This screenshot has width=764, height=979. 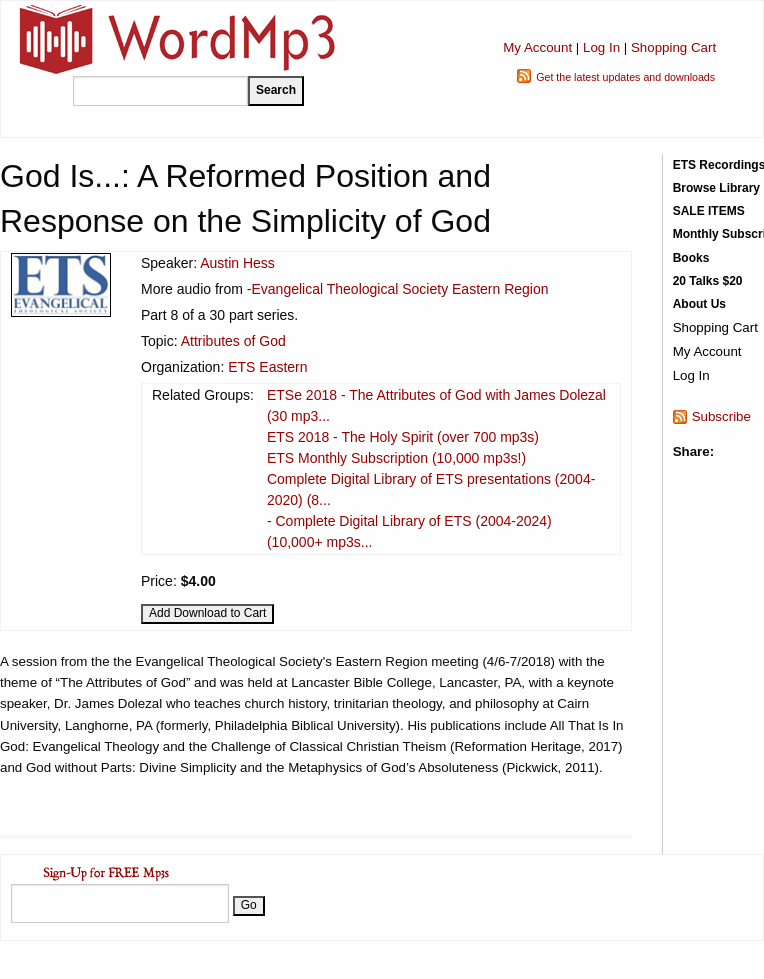 I want to click on Austin Hess, so click(x=237, y=263).